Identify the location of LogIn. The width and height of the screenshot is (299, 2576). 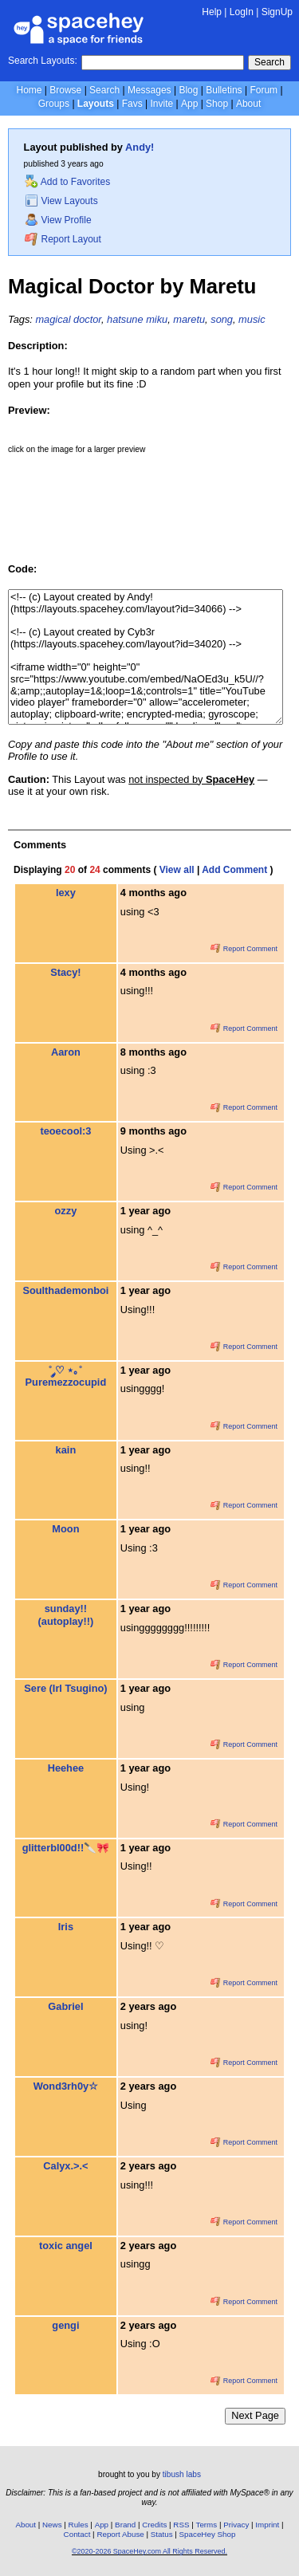
(242, 12).